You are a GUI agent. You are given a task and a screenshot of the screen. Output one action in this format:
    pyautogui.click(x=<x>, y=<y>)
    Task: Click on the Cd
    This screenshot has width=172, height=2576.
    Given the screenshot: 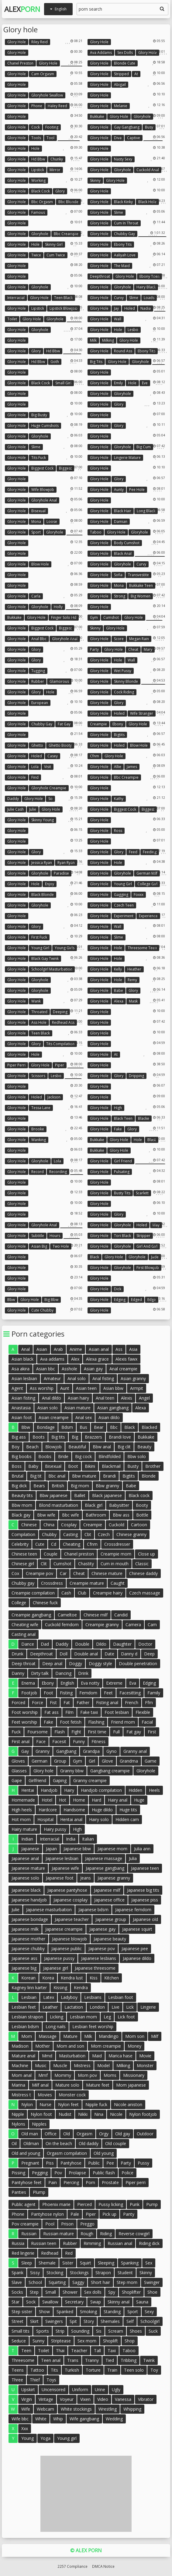 What is the action you would take?
    pyautogui.click(x=53, y=1544)
    